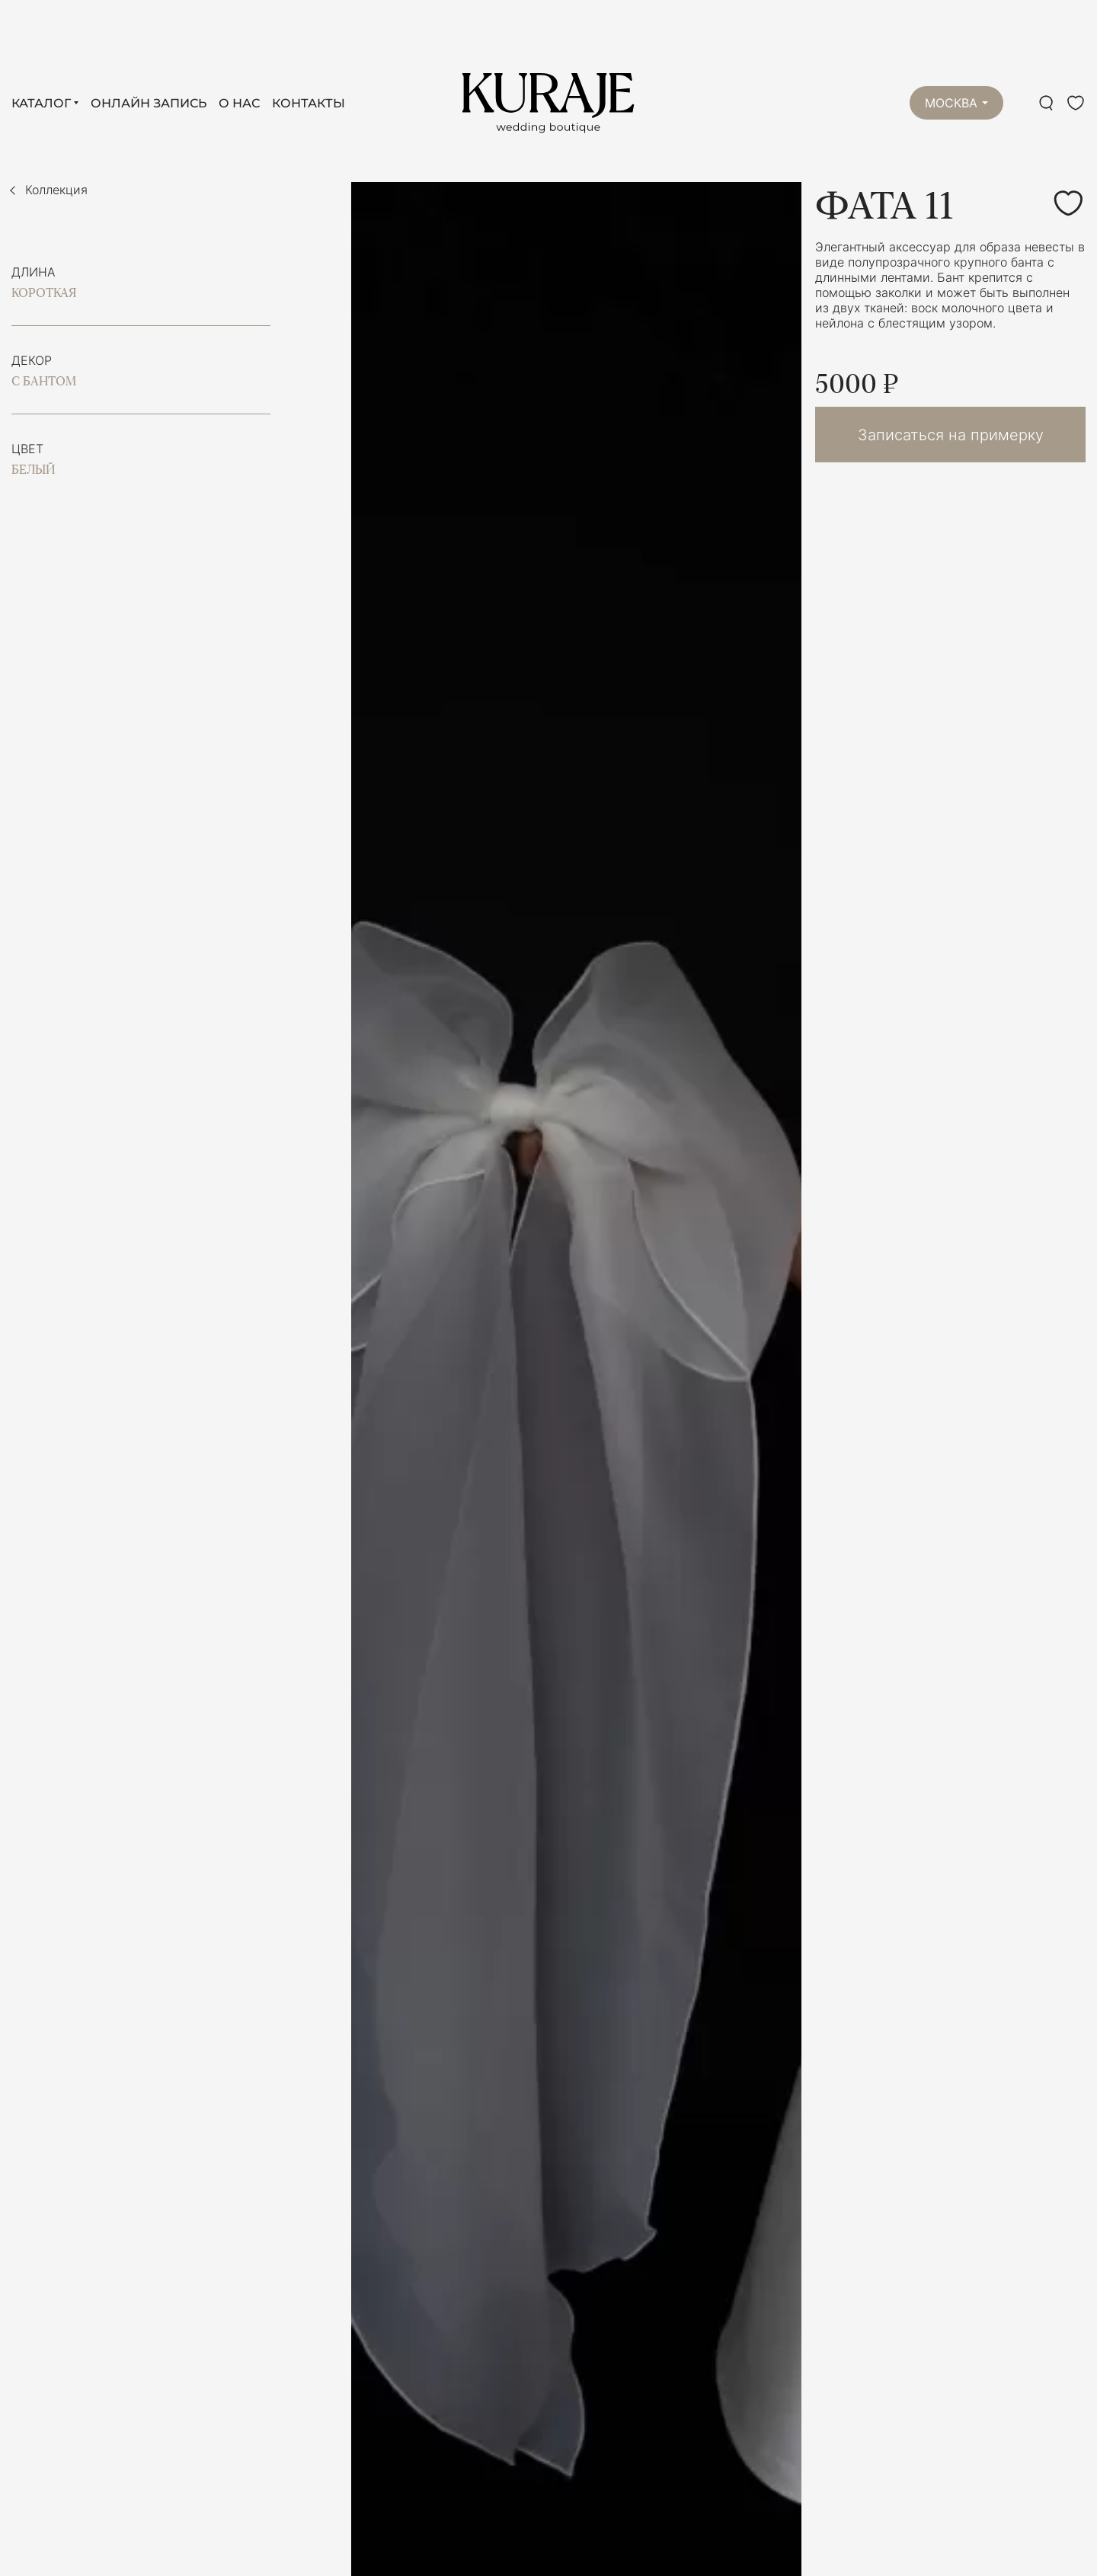 The height and width of the screenshot is (2576, 1097). I want to click on Коллекция, so click(56, 189).